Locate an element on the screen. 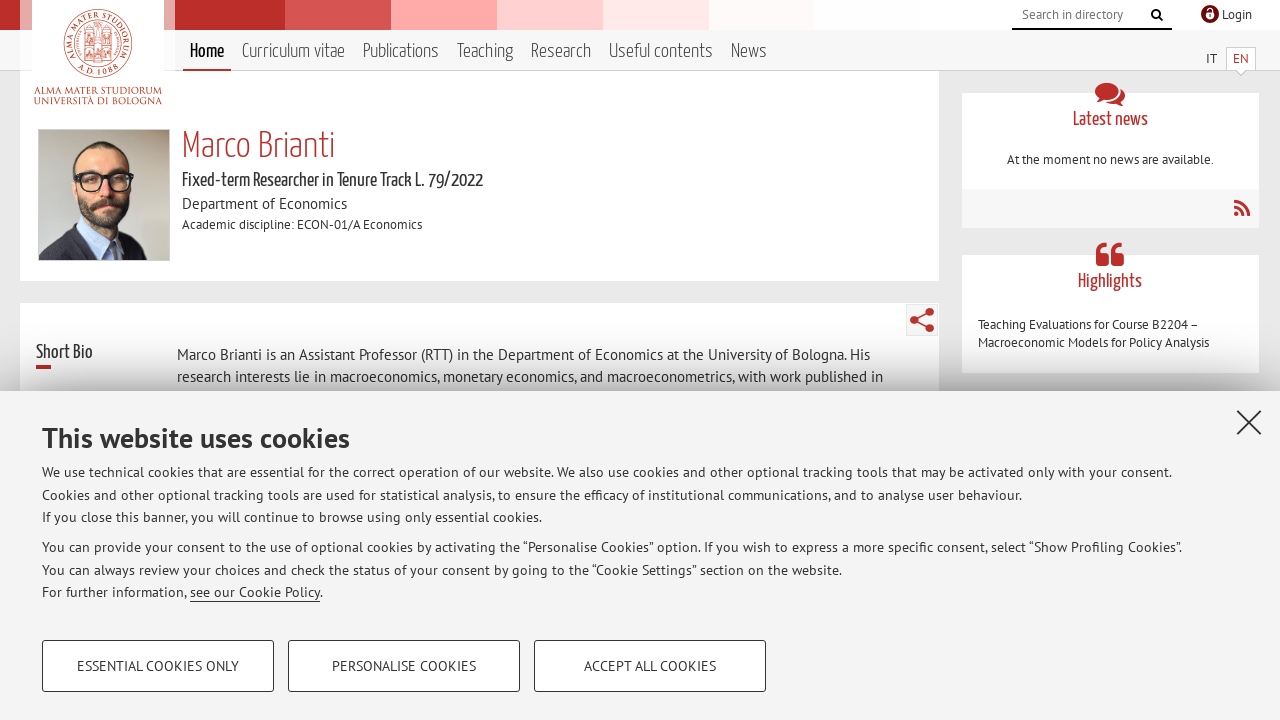 The height and width of the screenshot is (720, 1280). EN is located at coordinates (1241, 58).